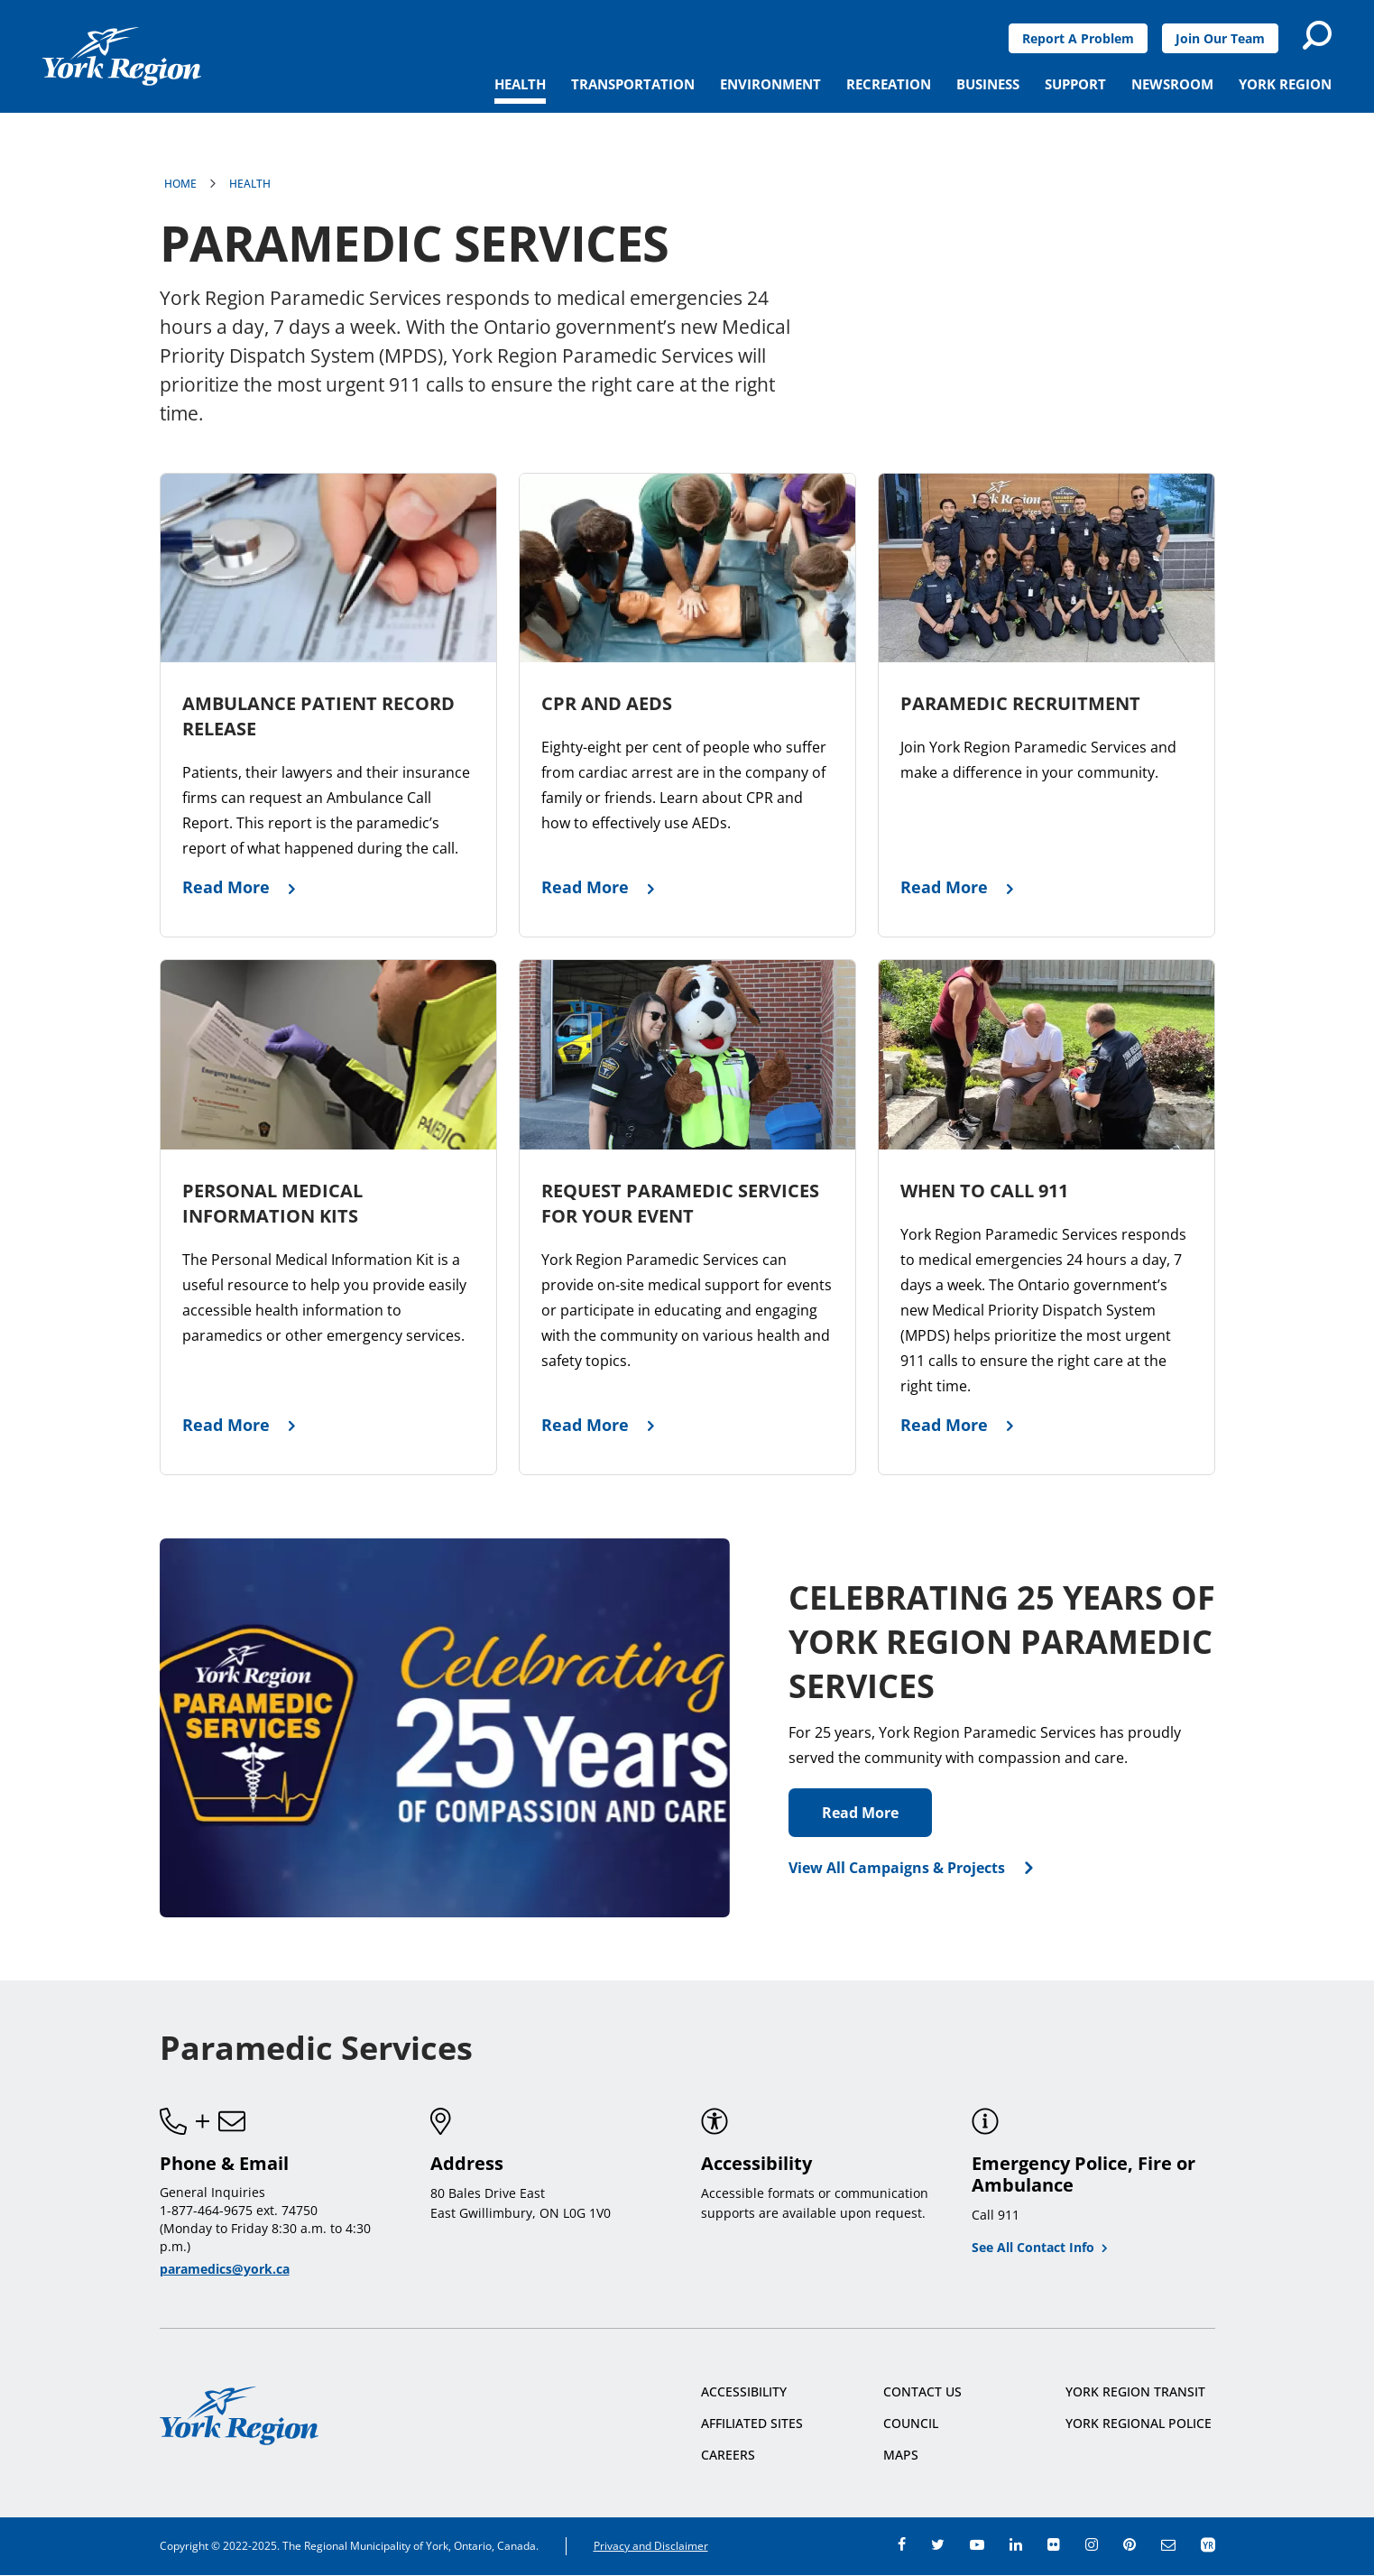 The width and height of the screenshot is (1374, 2576). I want to click on paramedics@york.ca, so click(225, 2268).